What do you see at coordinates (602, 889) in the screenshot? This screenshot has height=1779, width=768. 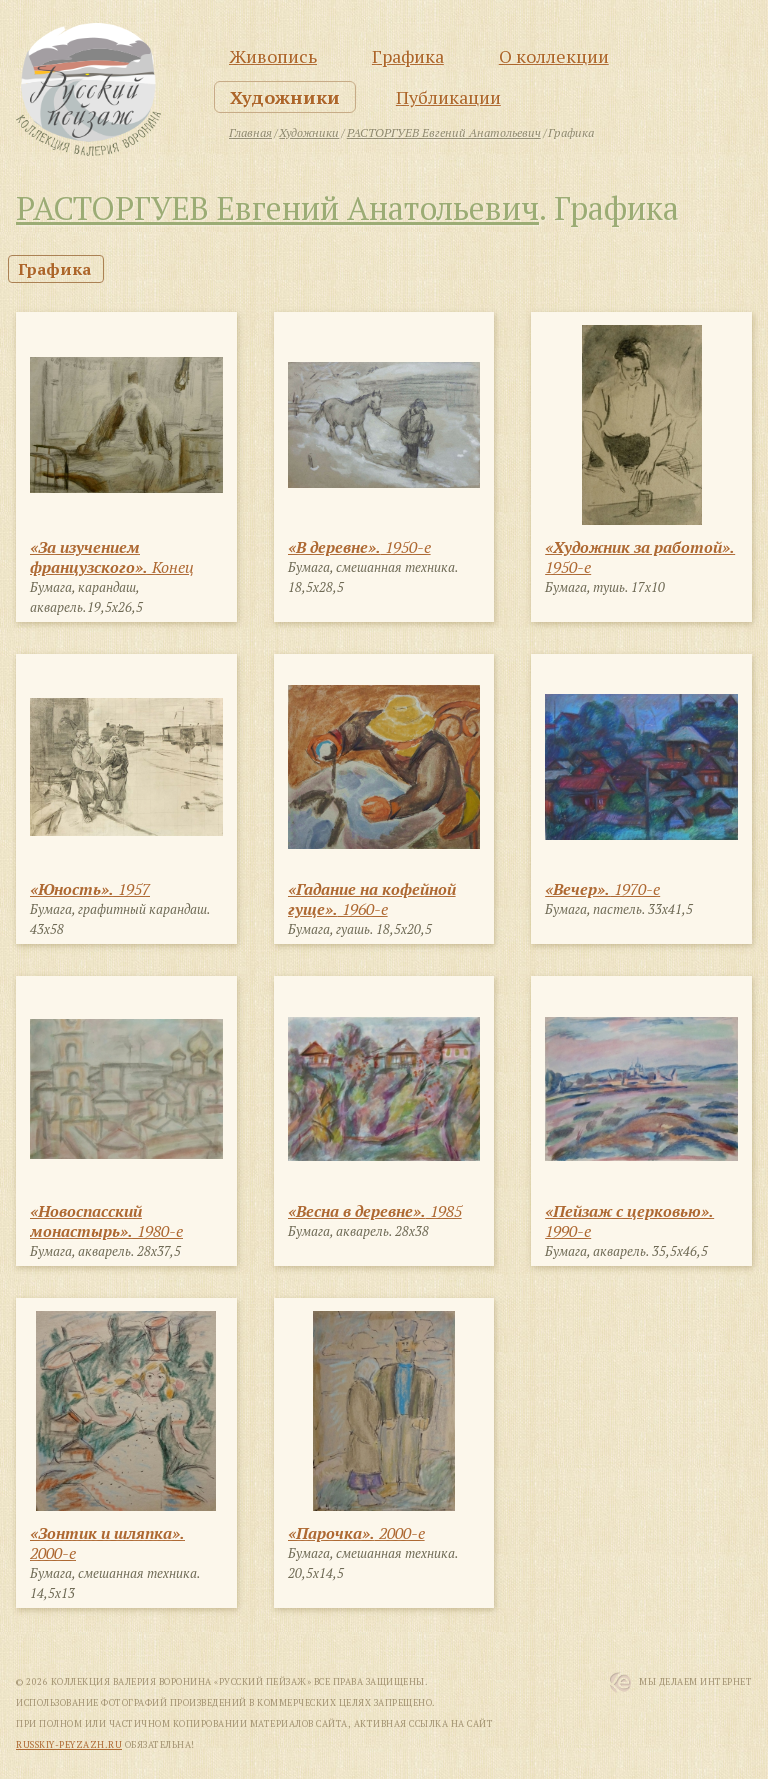 I see `1970-е` at bounding box center [602, 889].